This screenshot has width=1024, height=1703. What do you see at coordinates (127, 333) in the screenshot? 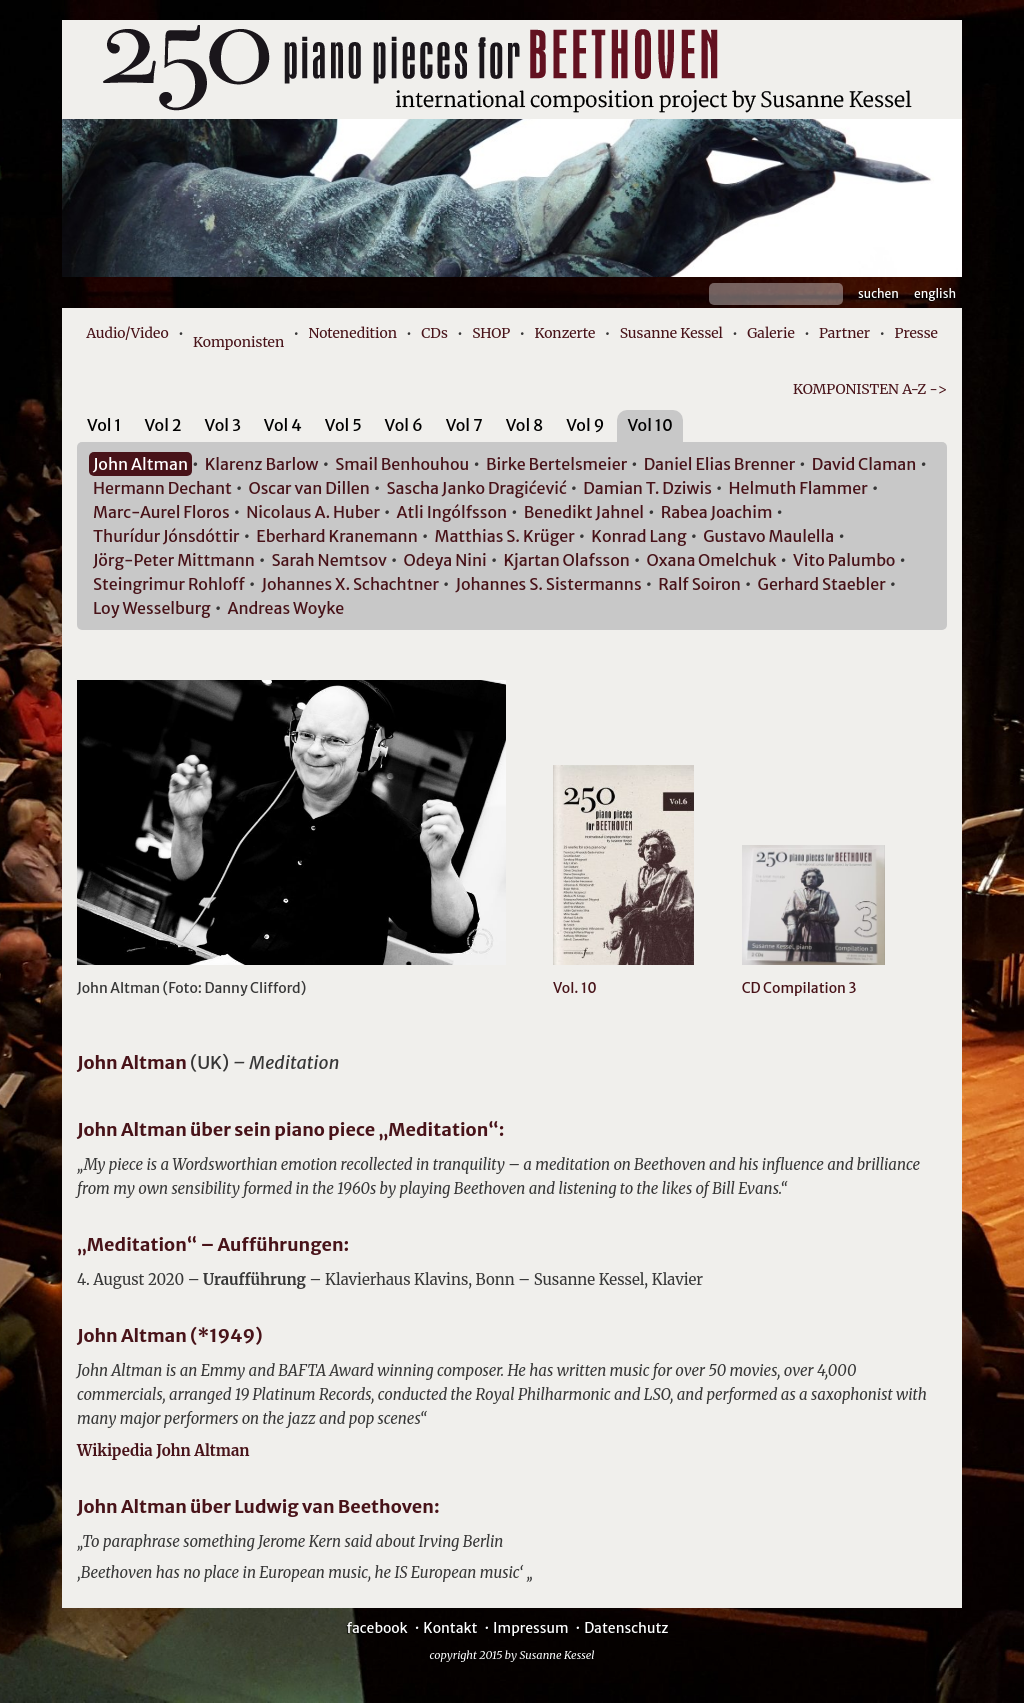
I see `Audio/Video` at bounding box center [127, 333].